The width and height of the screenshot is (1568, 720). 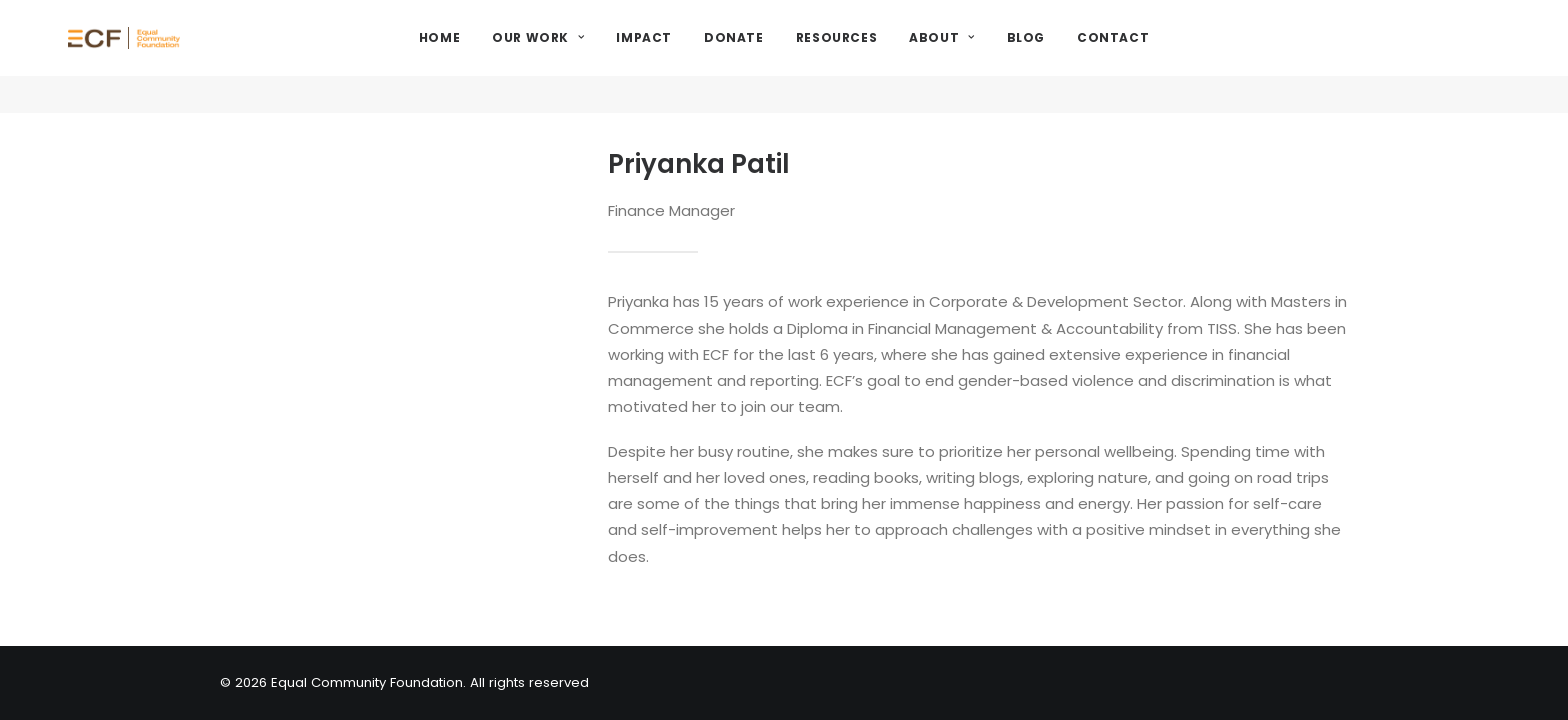 I want to click on Contact, so click(x=1165, y=56).